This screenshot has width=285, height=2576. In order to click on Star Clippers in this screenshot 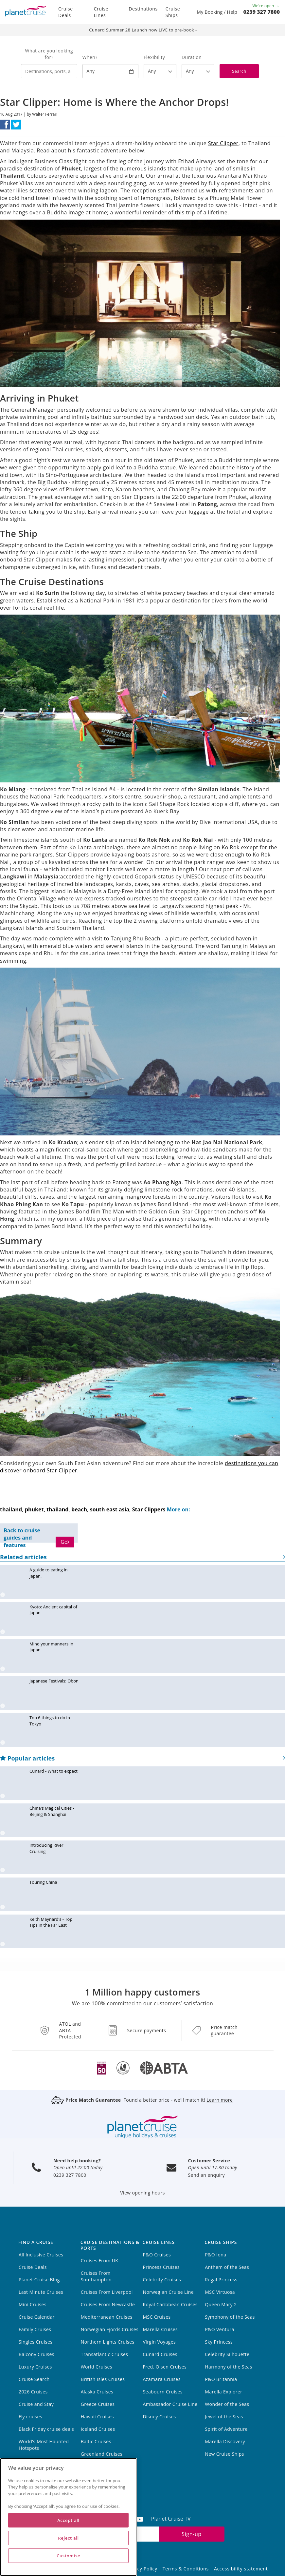, I will do `click(149, 1509)`.